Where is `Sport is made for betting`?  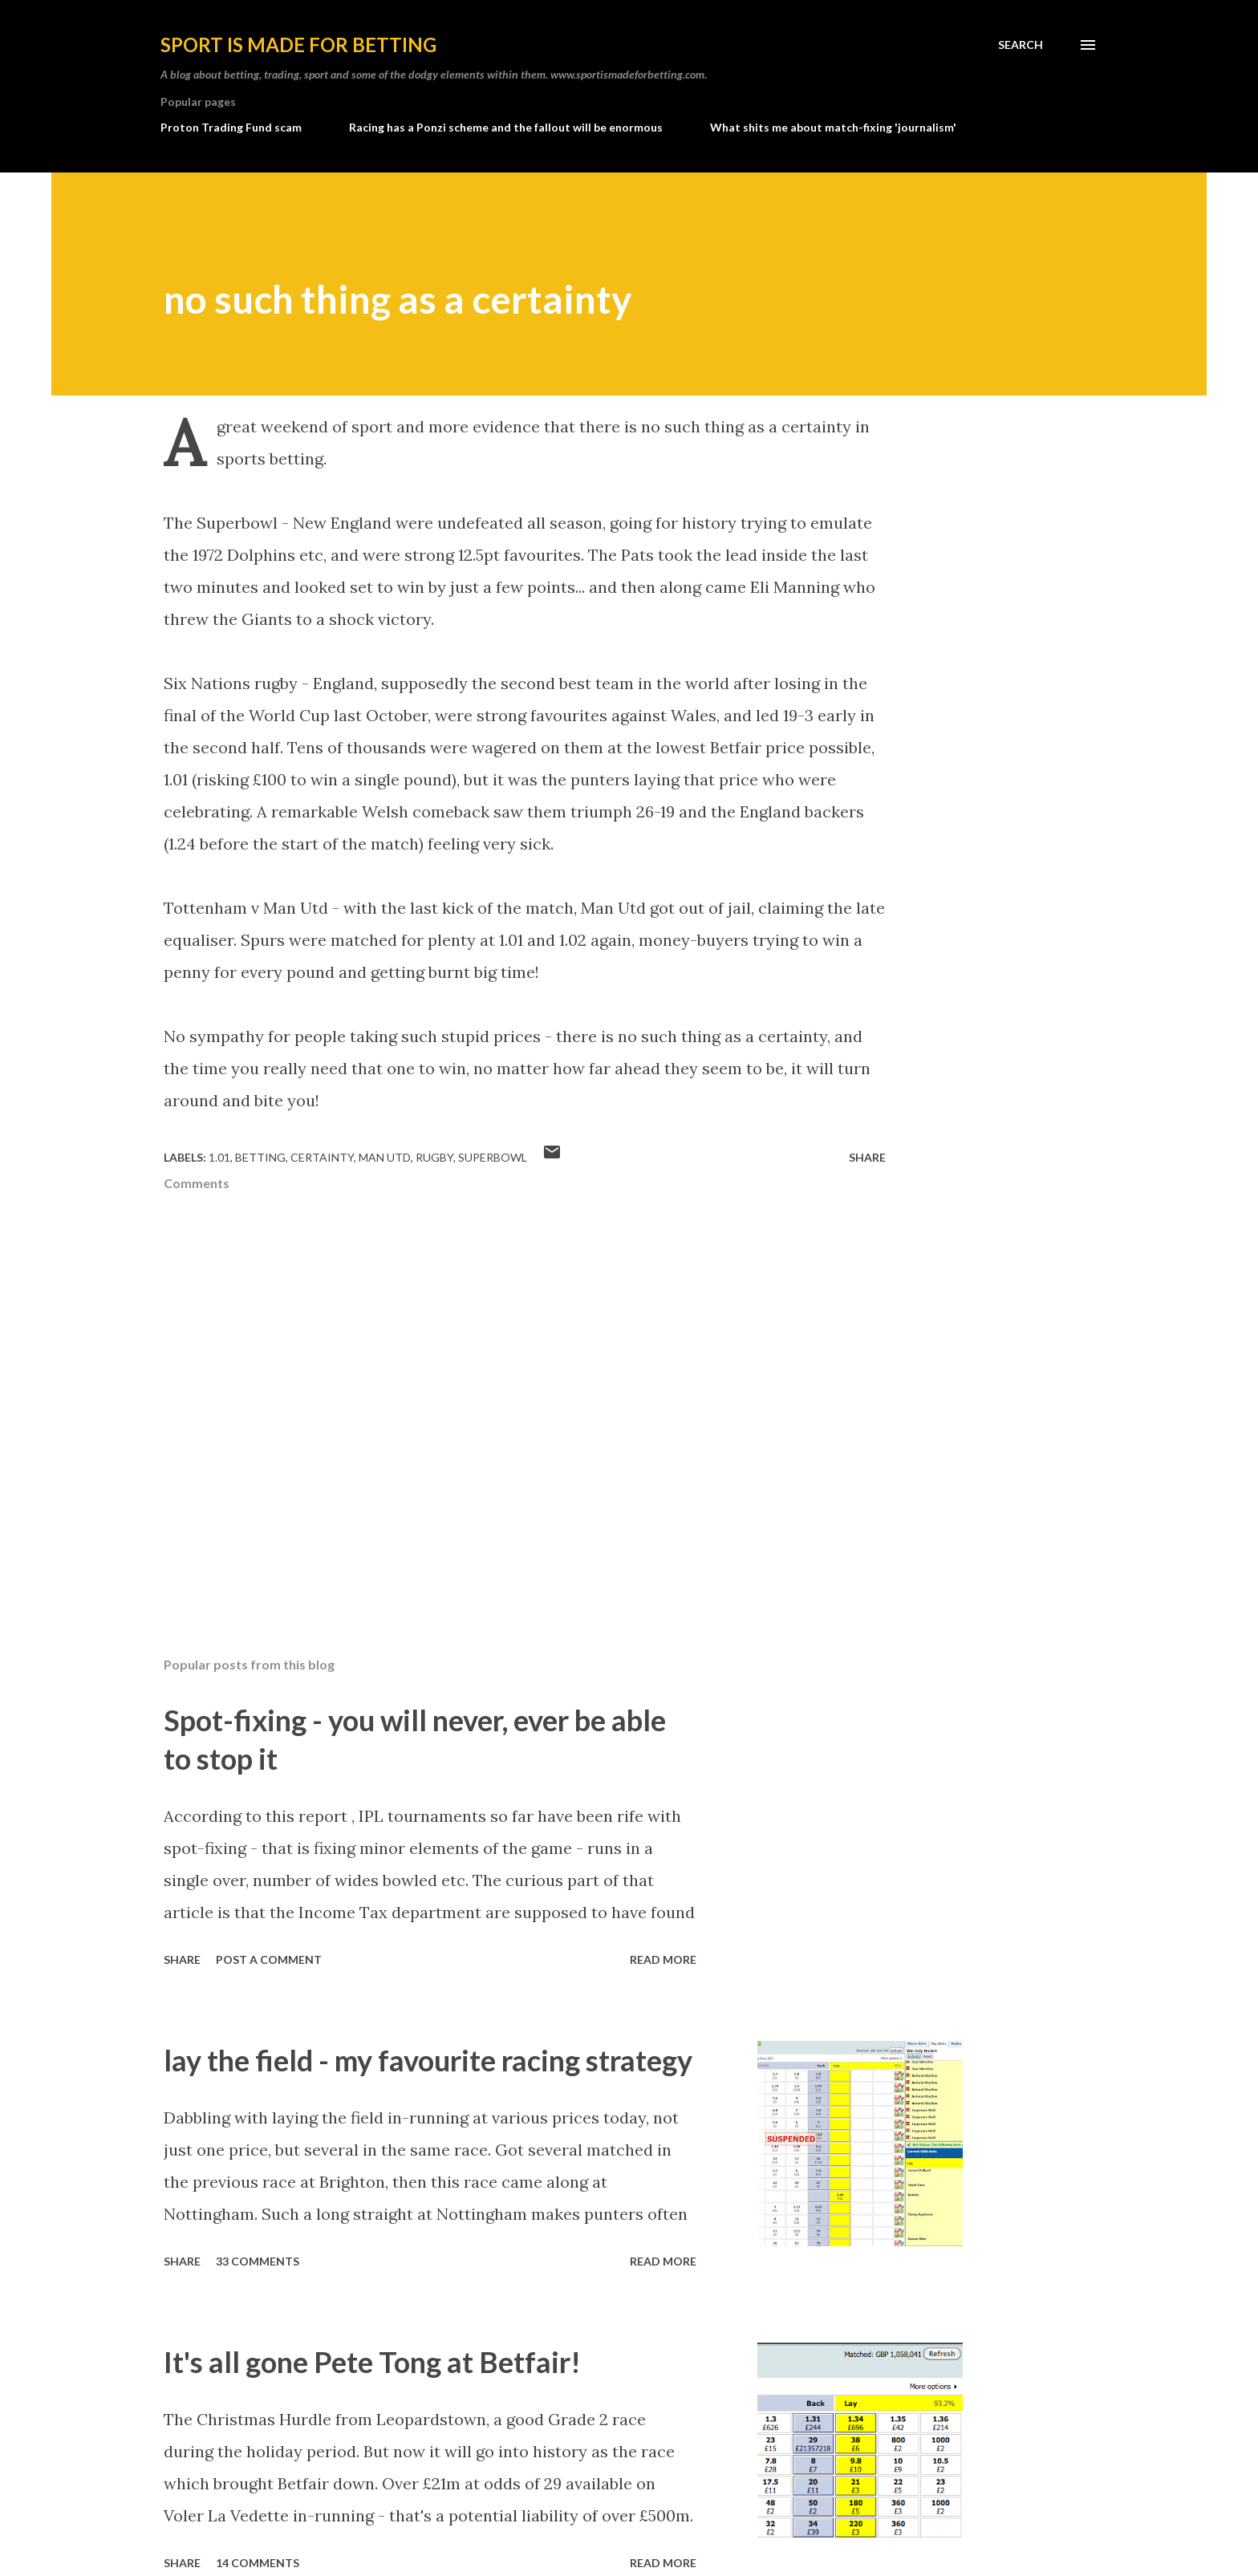 Sport is made for betting is located at coordinates (298, 44).